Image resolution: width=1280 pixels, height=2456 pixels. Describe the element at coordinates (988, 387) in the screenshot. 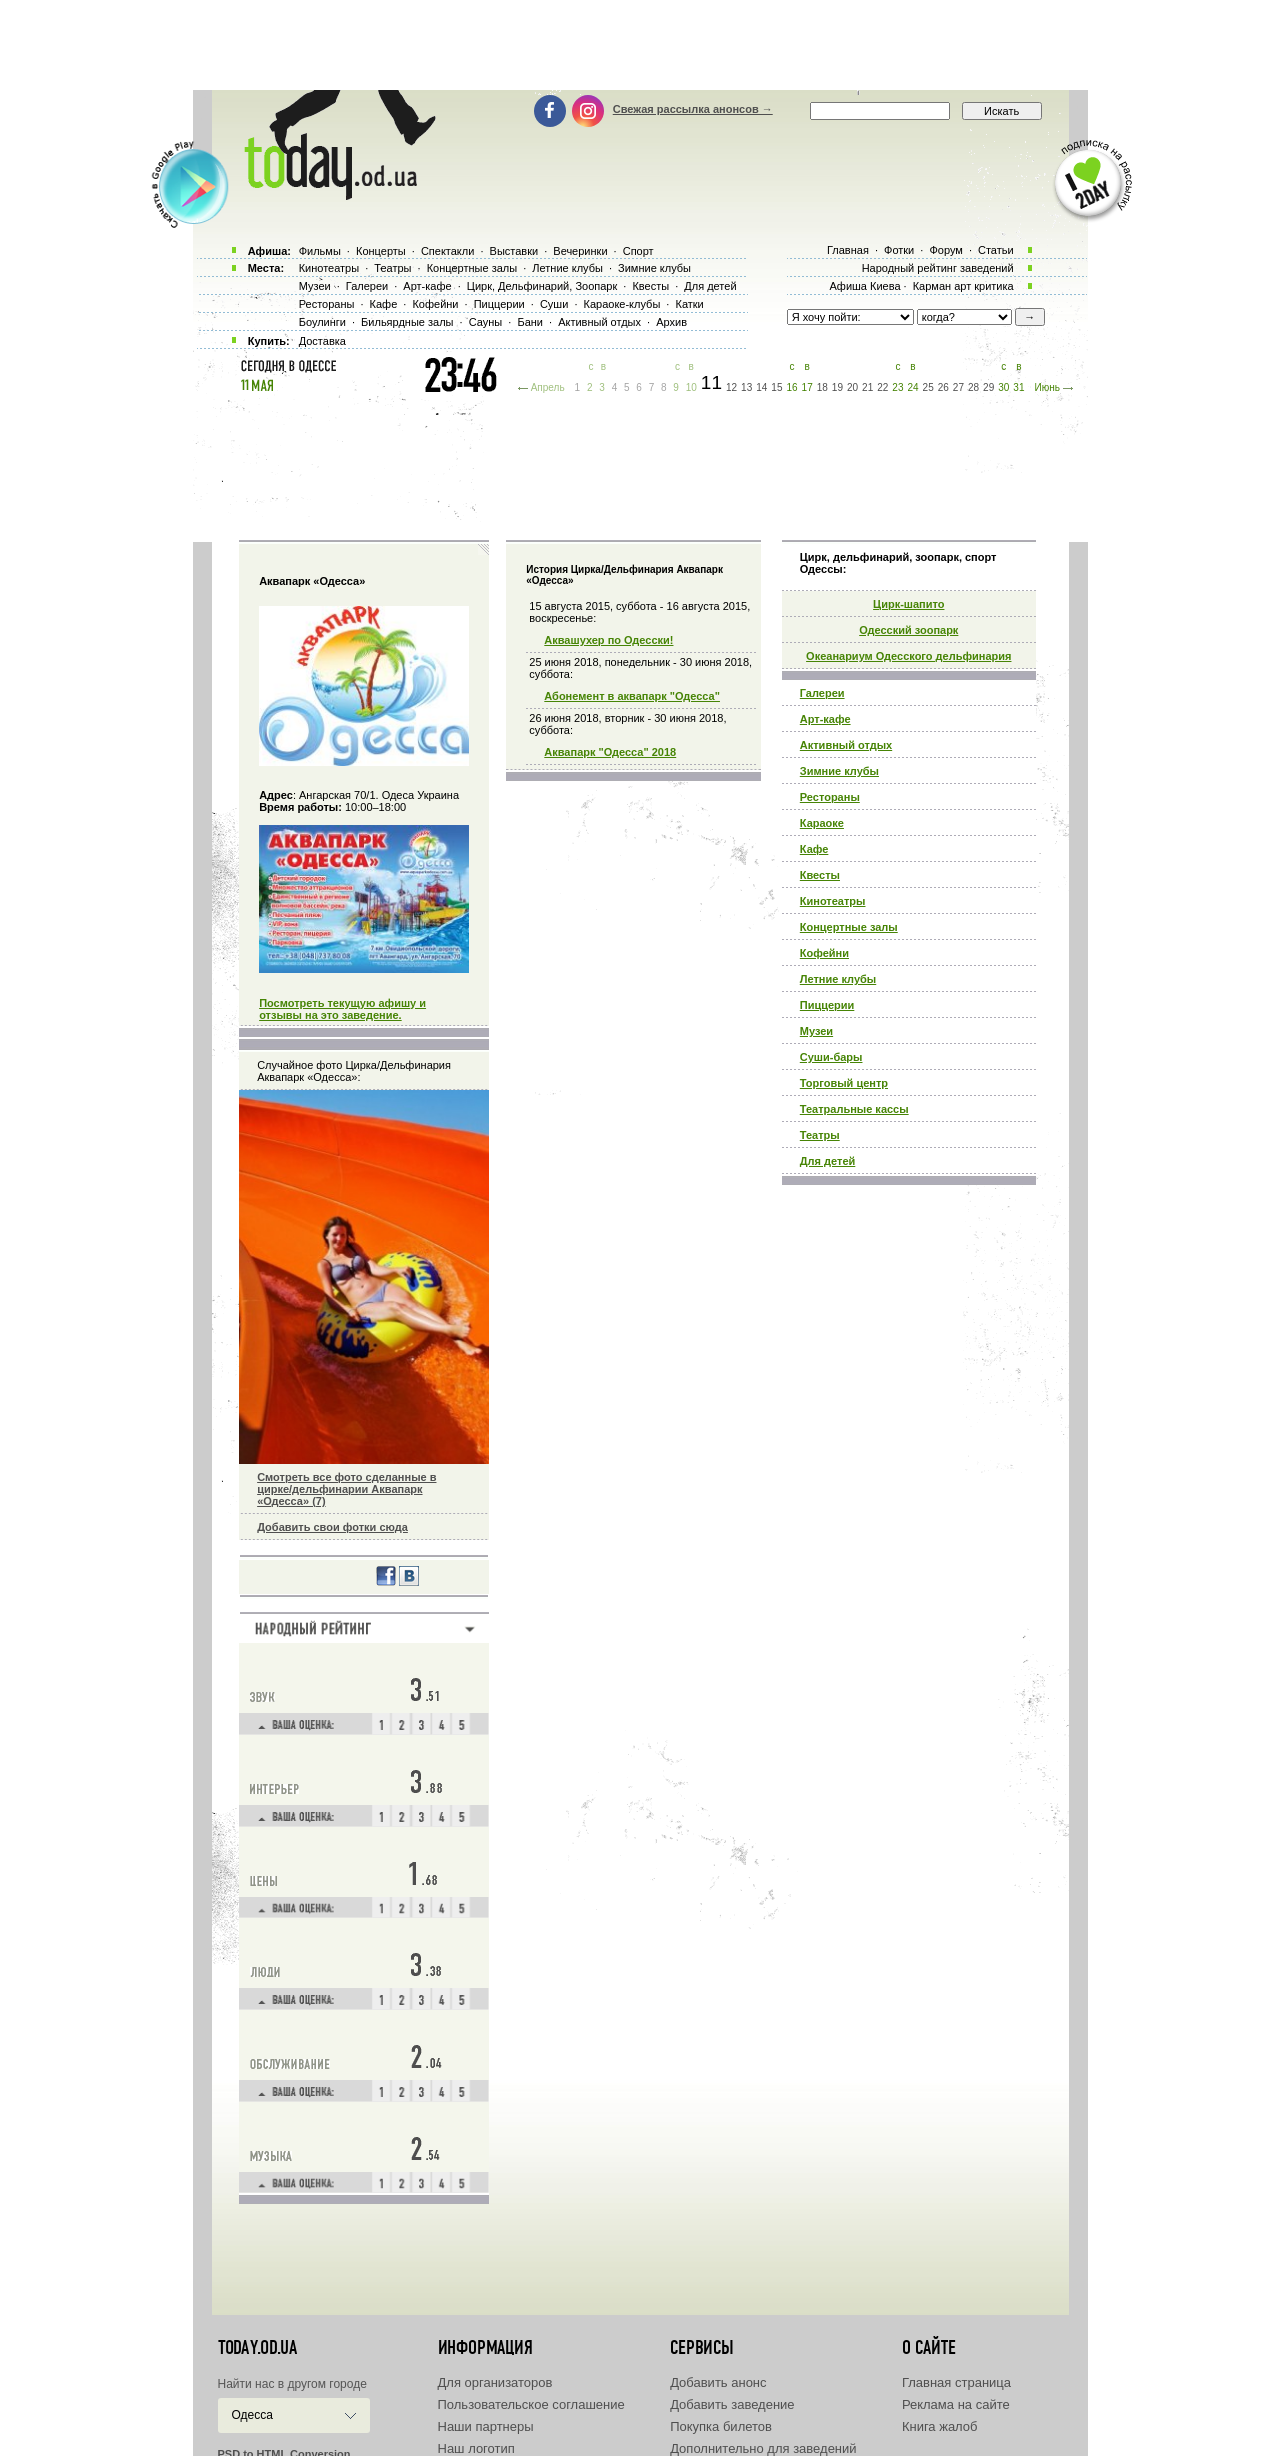

I see `29` at that location.